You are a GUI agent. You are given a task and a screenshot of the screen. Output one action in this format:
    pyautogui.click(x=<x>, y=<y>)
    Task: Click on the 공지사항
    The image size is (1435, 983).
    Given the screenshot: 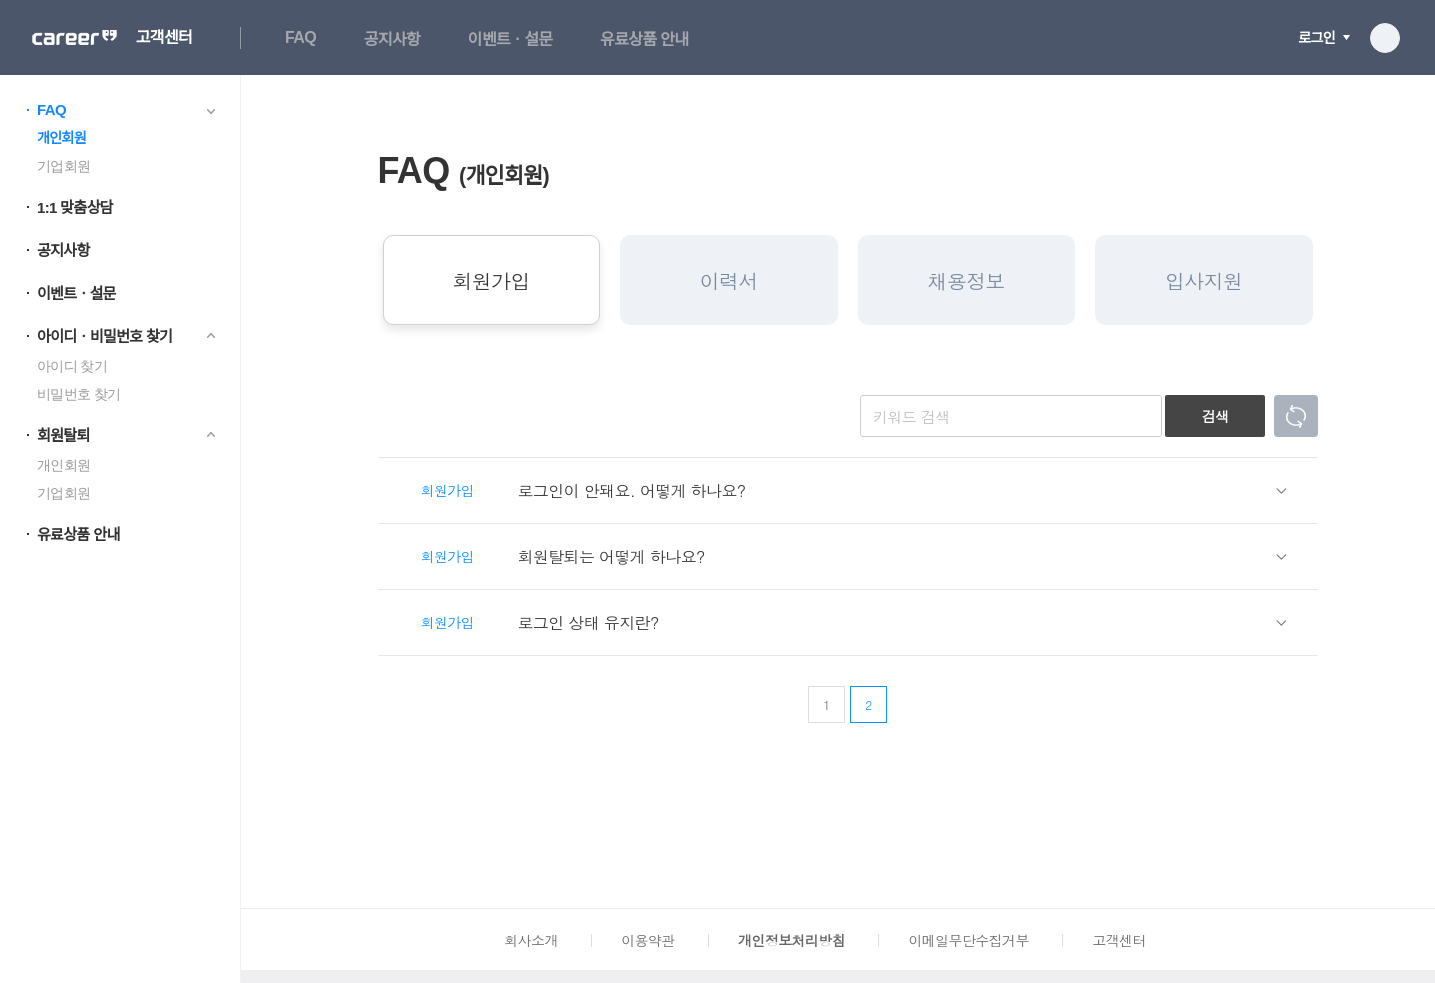 What is the action you would take?
    pyautogui.click(x=392, y=39)
    